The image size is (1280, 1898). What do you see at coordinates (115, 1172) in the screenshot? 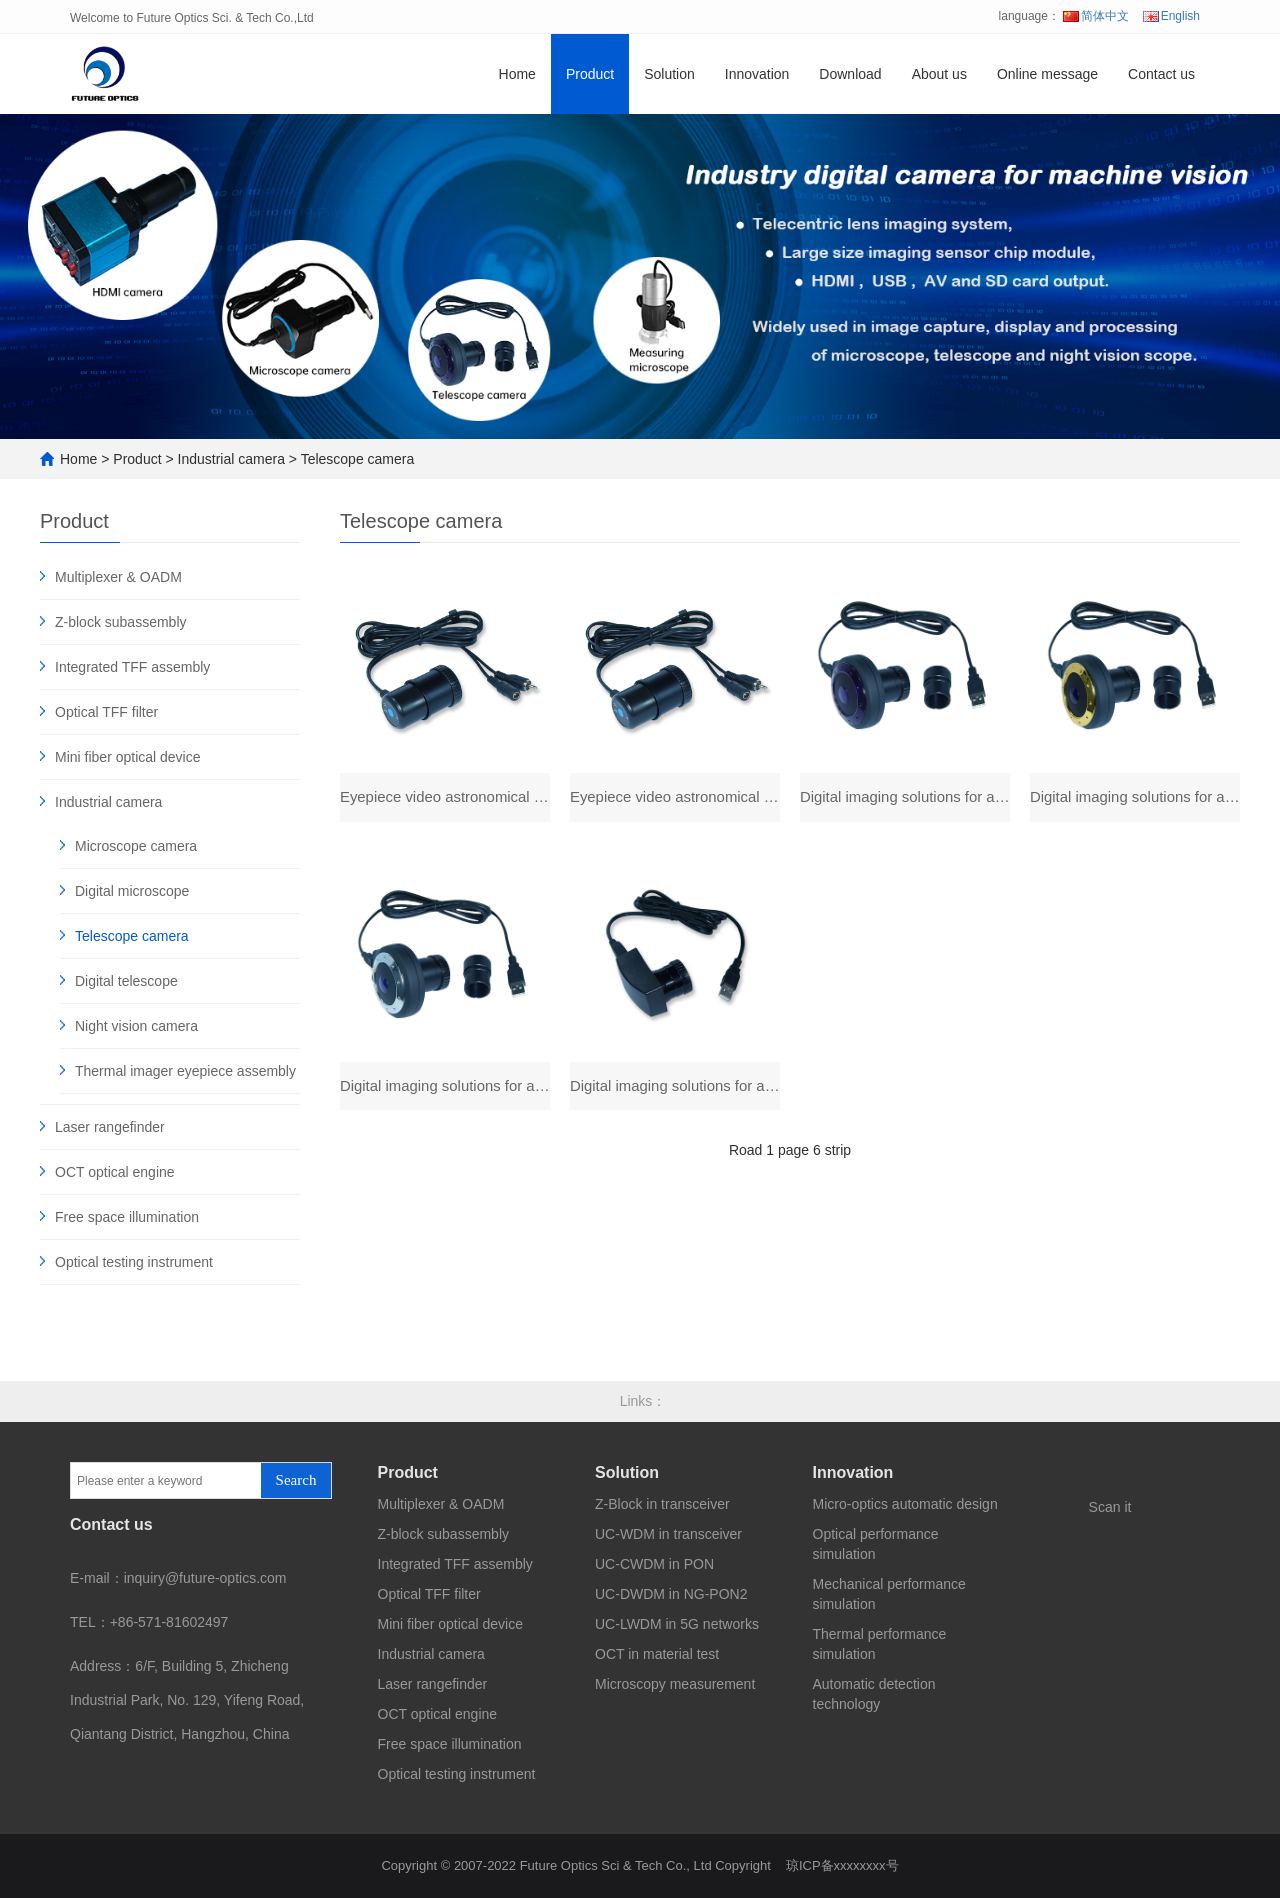
I see `OCT optical engine` at bounding box center [115, 1172].